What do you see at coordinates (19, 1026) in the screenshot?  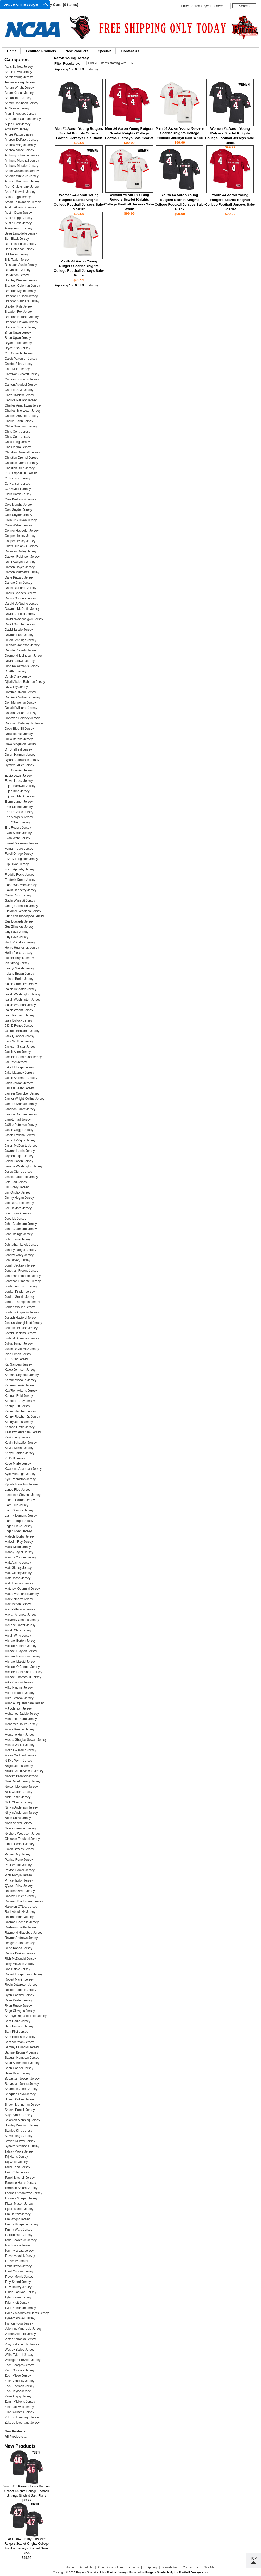 I see `J.D. DiRenzo Jersey` at bounding box center [19, 1026].